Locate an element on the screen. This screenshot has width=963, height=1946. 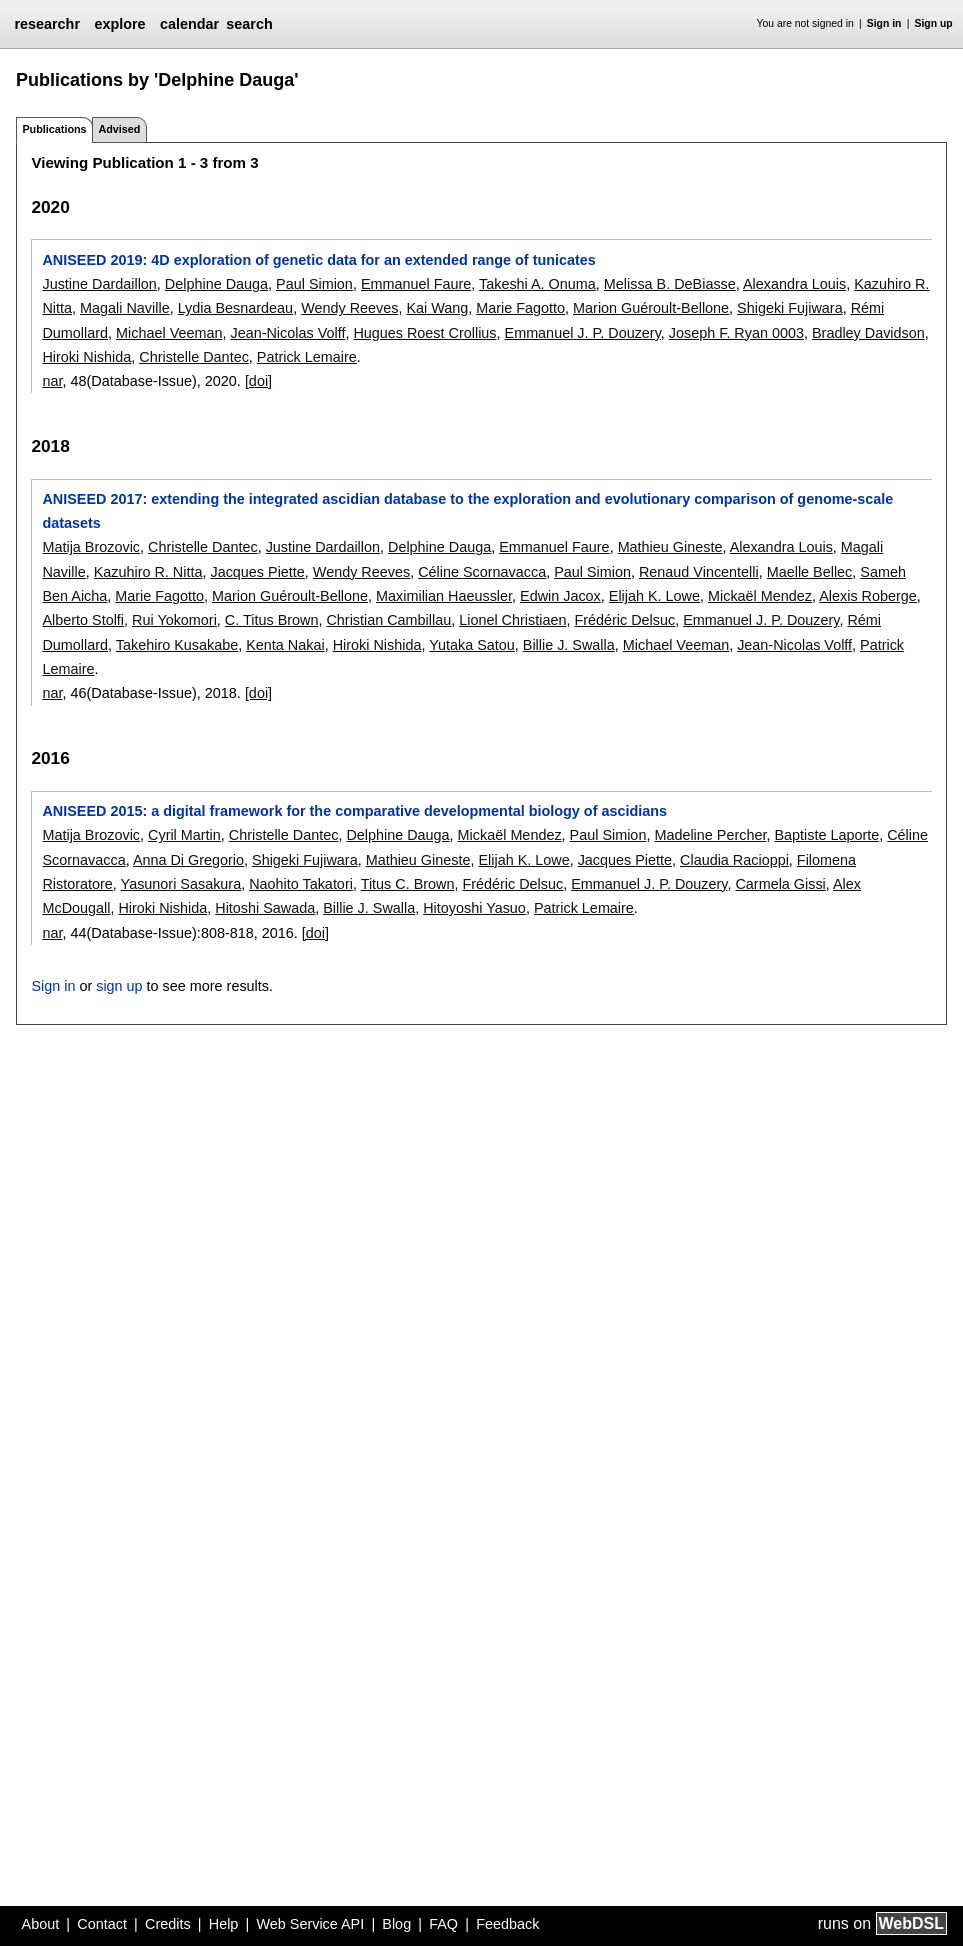
Madeline Percher is located at coordinates (710, 835).